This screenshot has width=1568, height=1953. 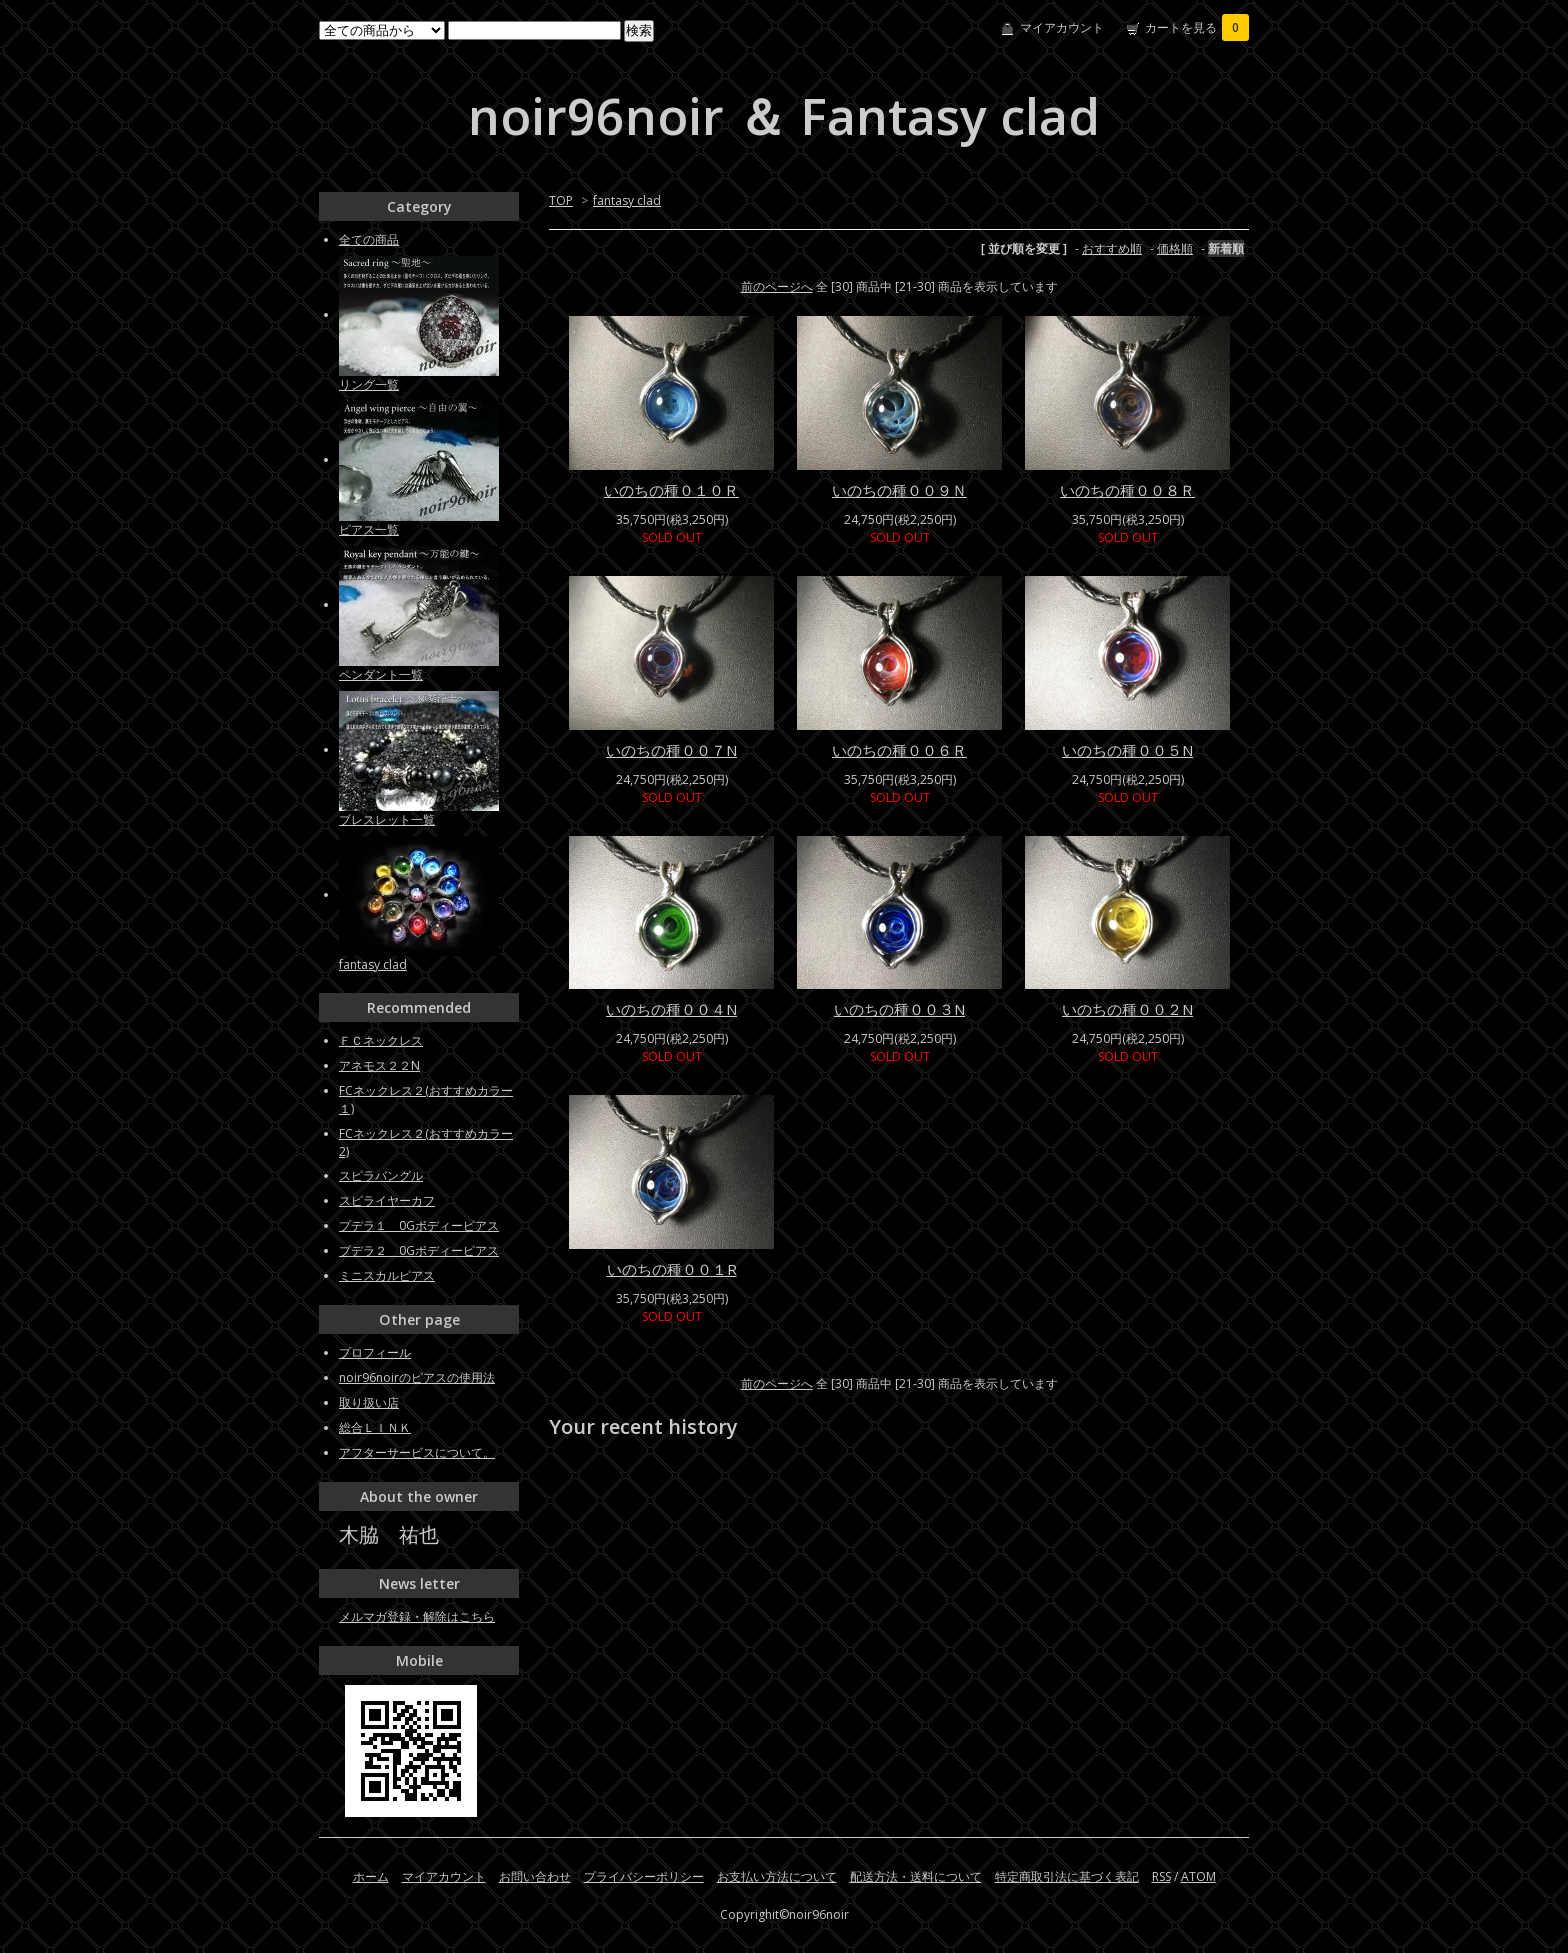 I want to click on ＦＣネックレス, so click(x=381, y=1040).